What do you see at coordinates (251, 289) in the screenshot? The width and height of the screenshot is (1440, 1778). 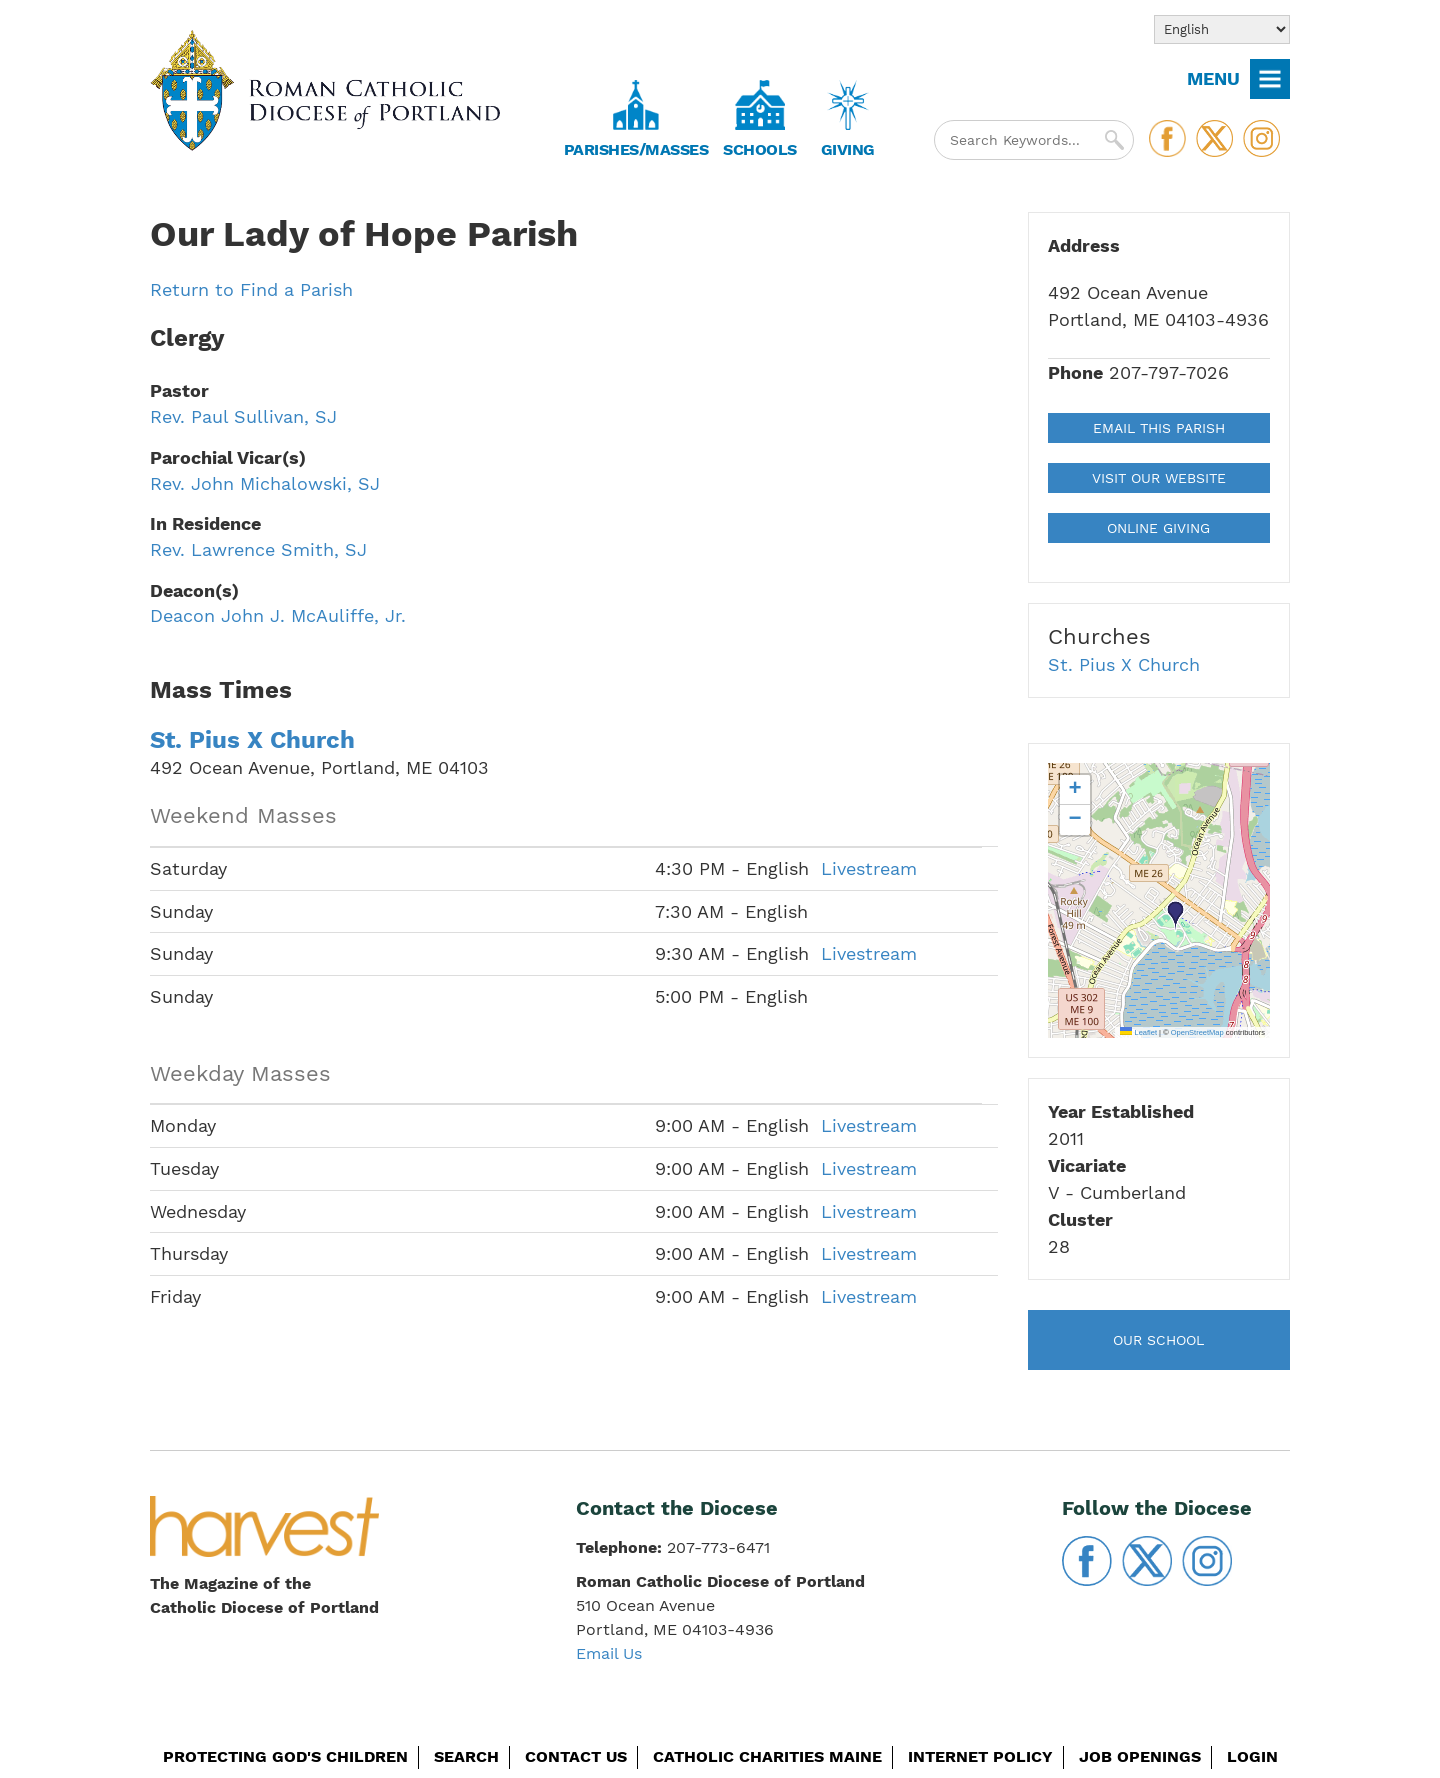 I see `Return to Find a Parish` at bounding box center [251, 289].